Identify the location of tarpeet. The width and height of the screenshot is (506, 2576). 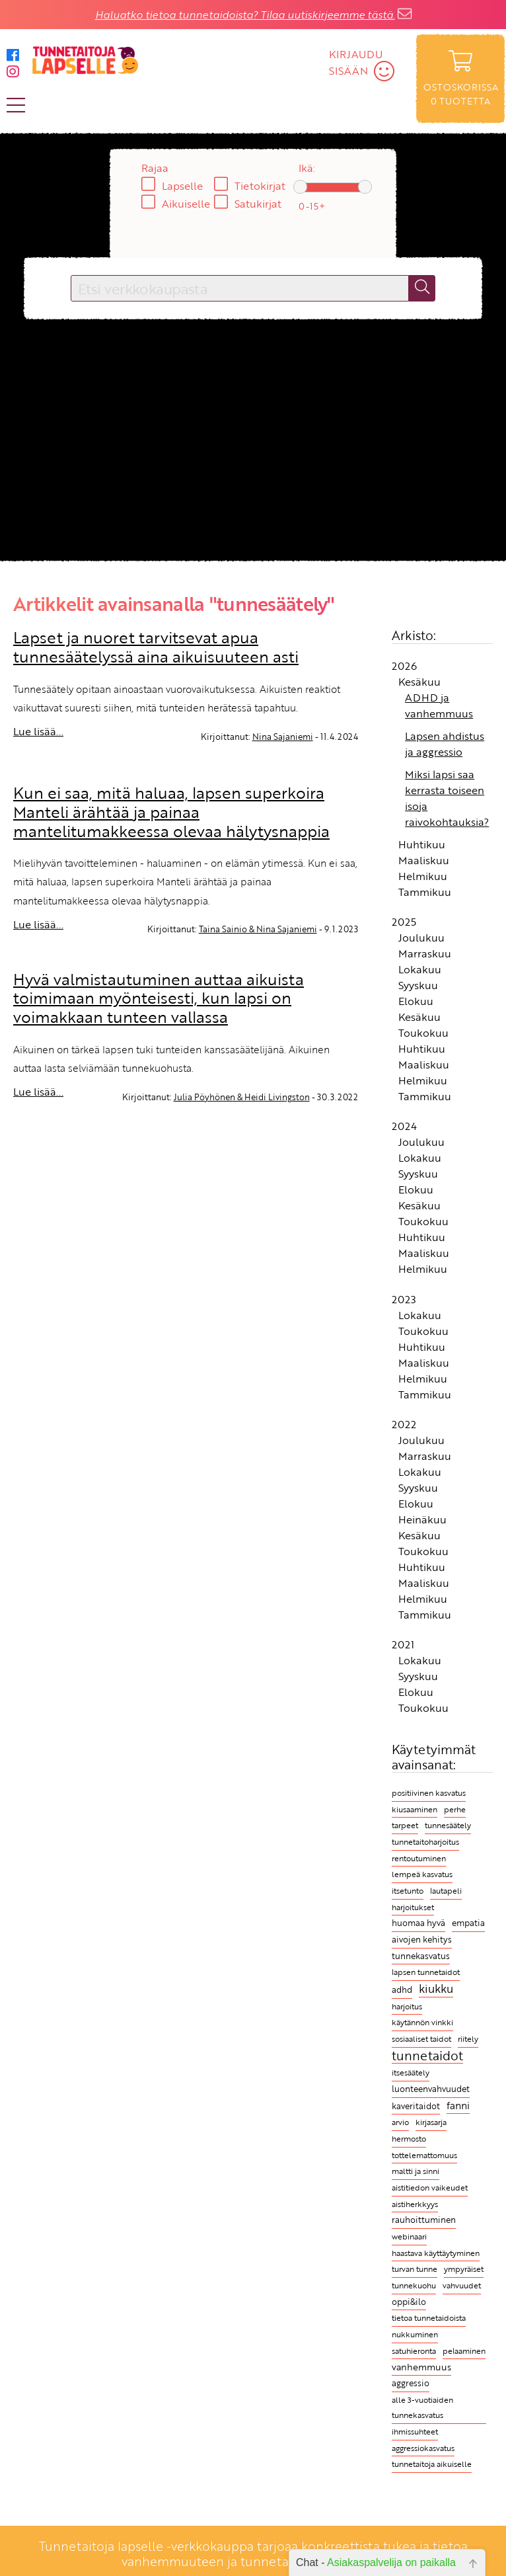
(405, 1825).